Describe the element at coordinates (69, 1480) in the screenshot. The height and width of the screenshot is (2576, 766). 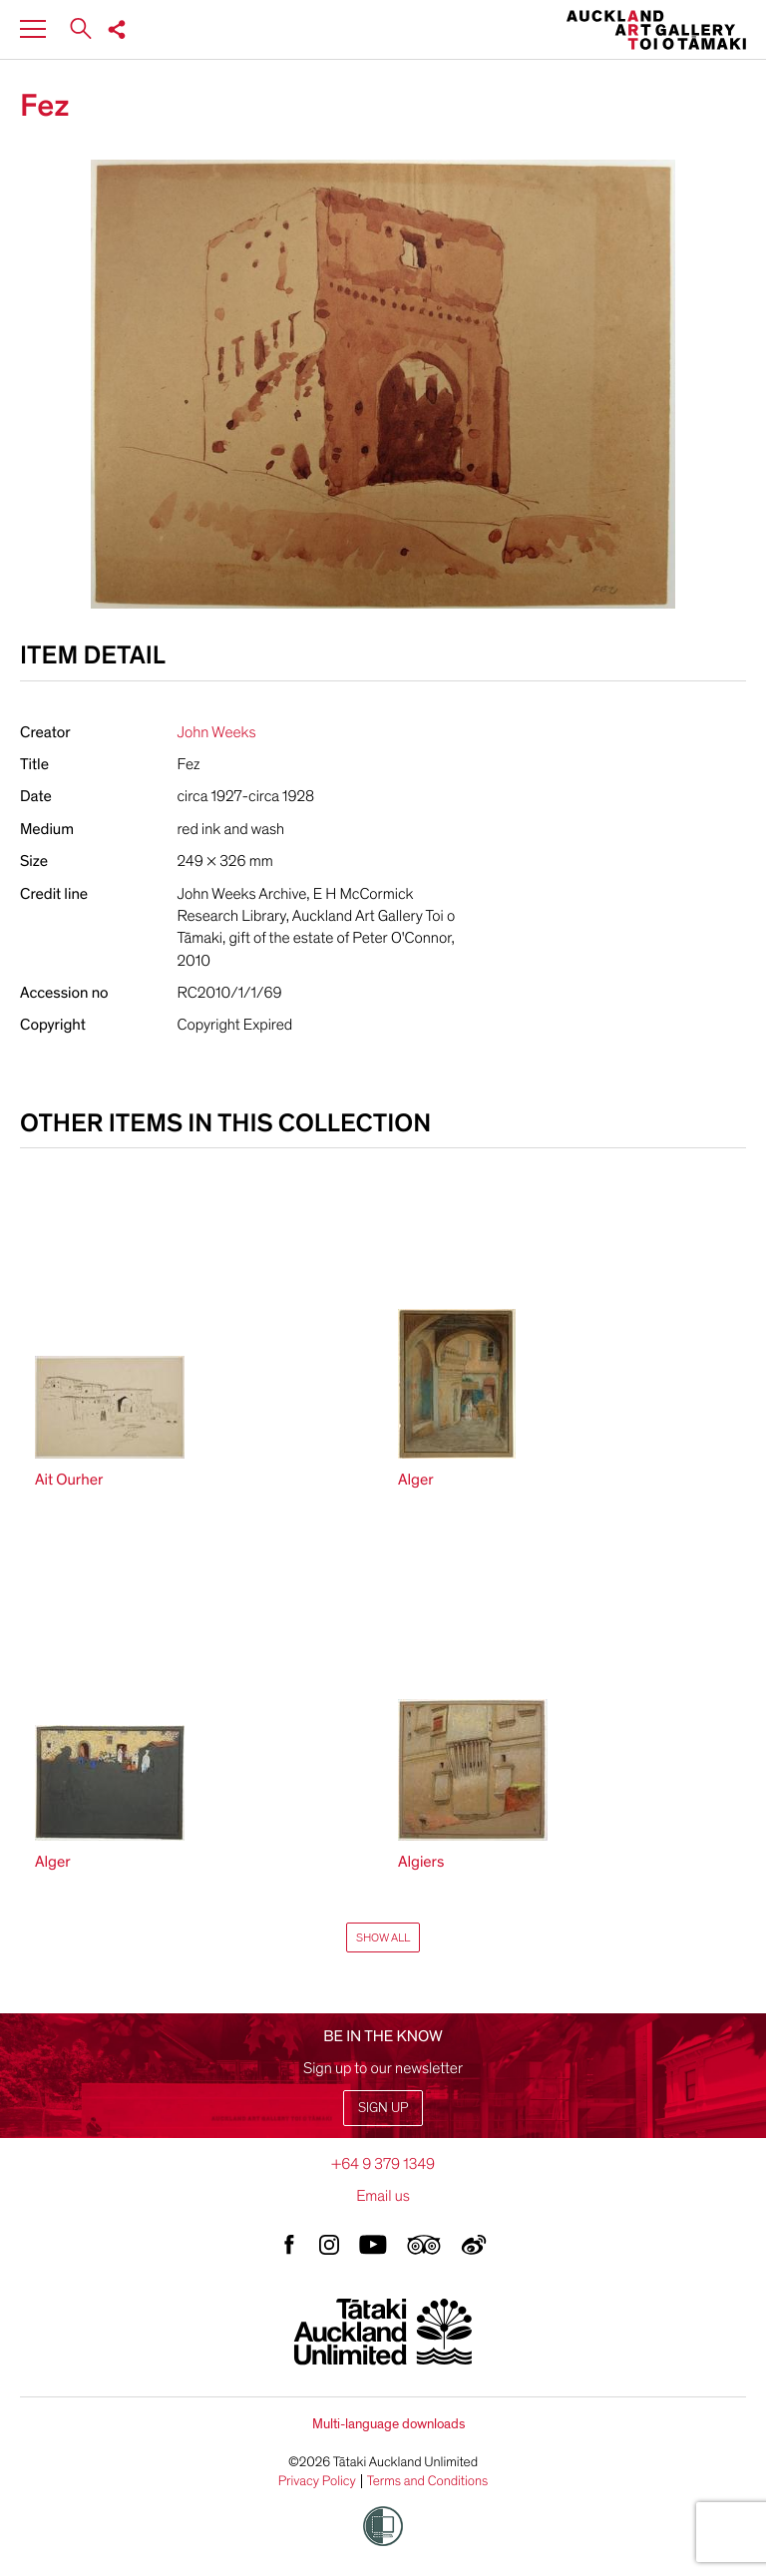
I see `Ait Ourher` at that location.